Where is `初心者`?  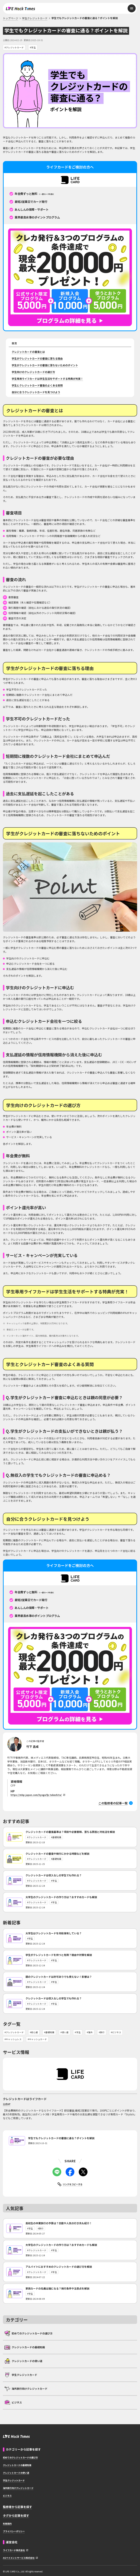 初心者 is located at coordinates (34, 2032).